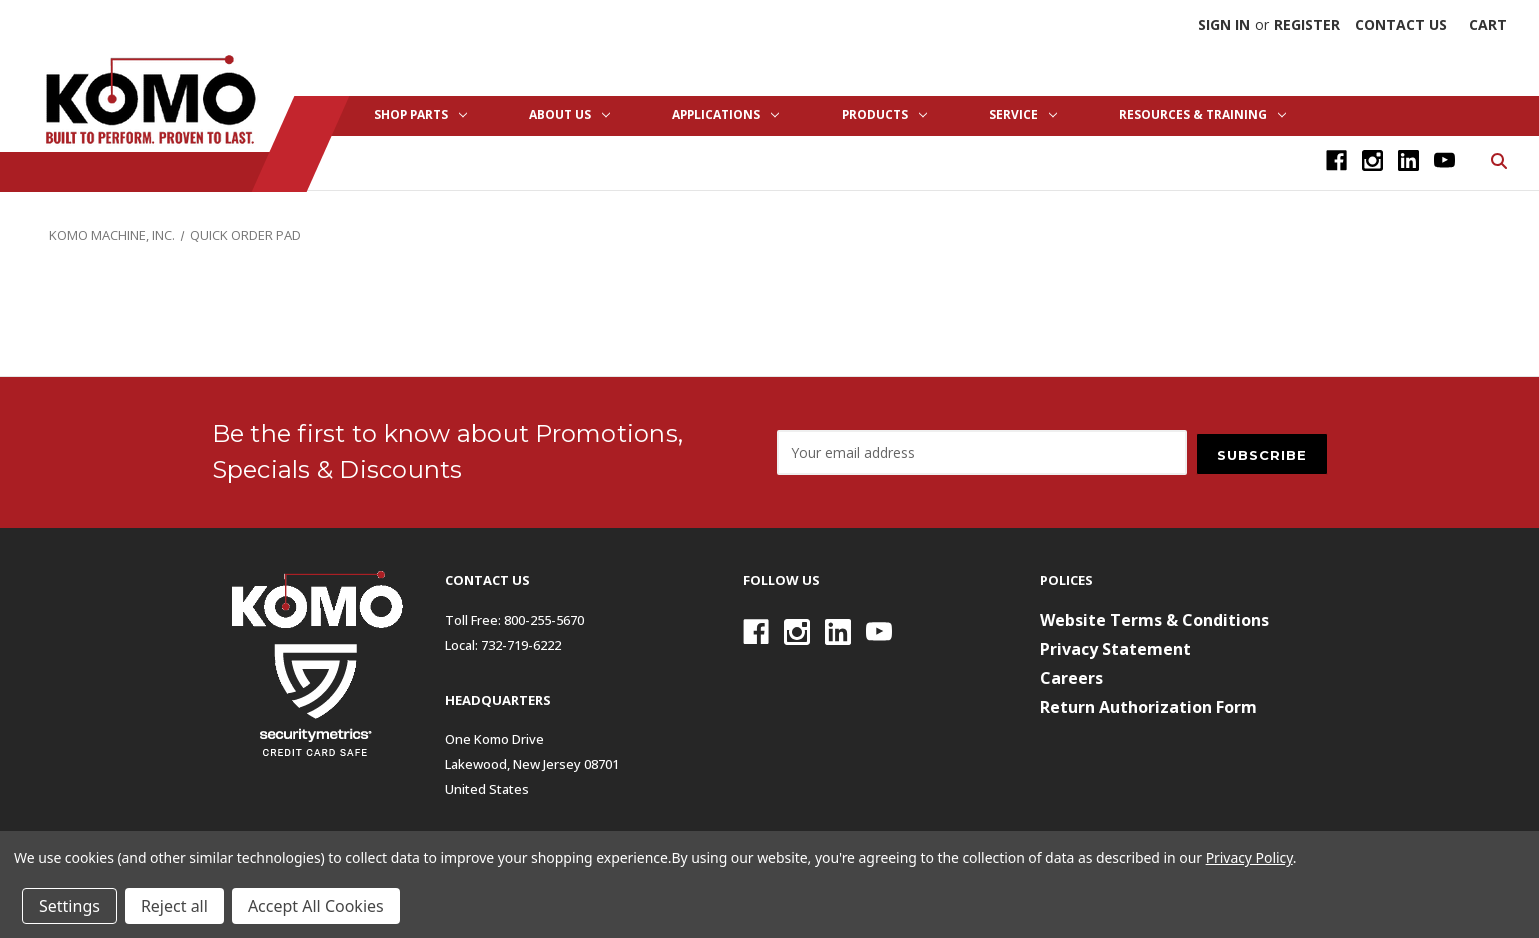  Describe the element at coordinates (1224, 24) in the screenshot. I see `Sign in` at that location.